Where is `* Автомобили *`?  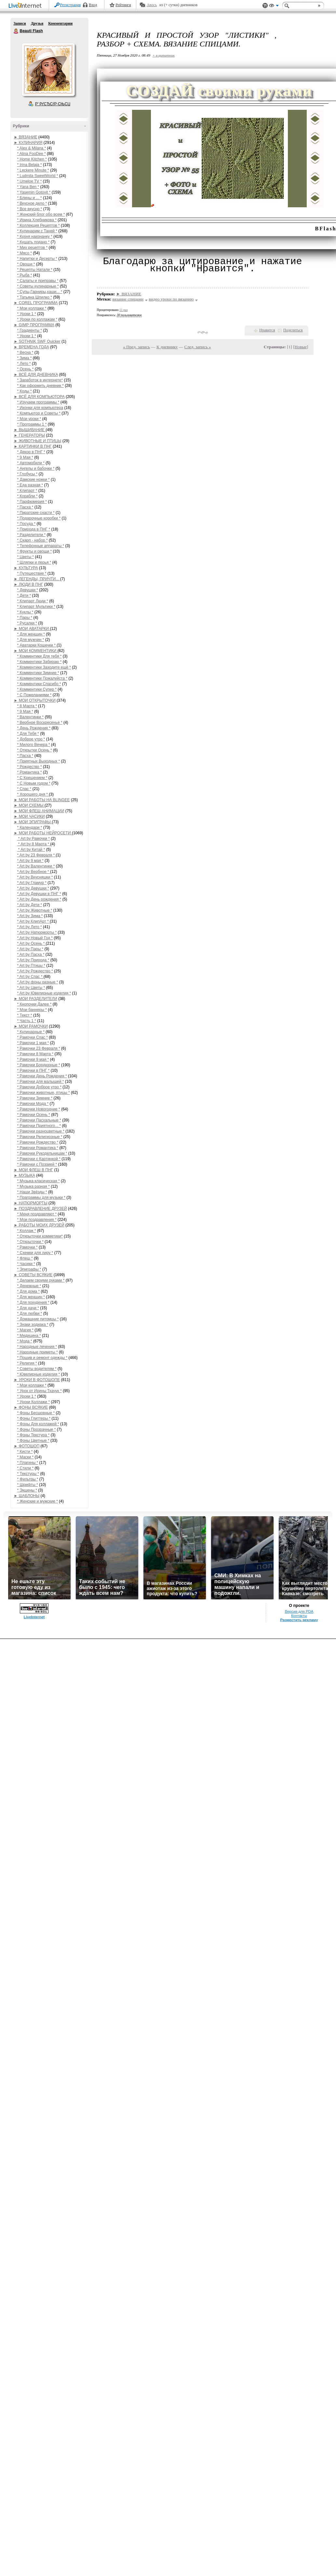 * Автомобили * is located at coordinates (31, 463).